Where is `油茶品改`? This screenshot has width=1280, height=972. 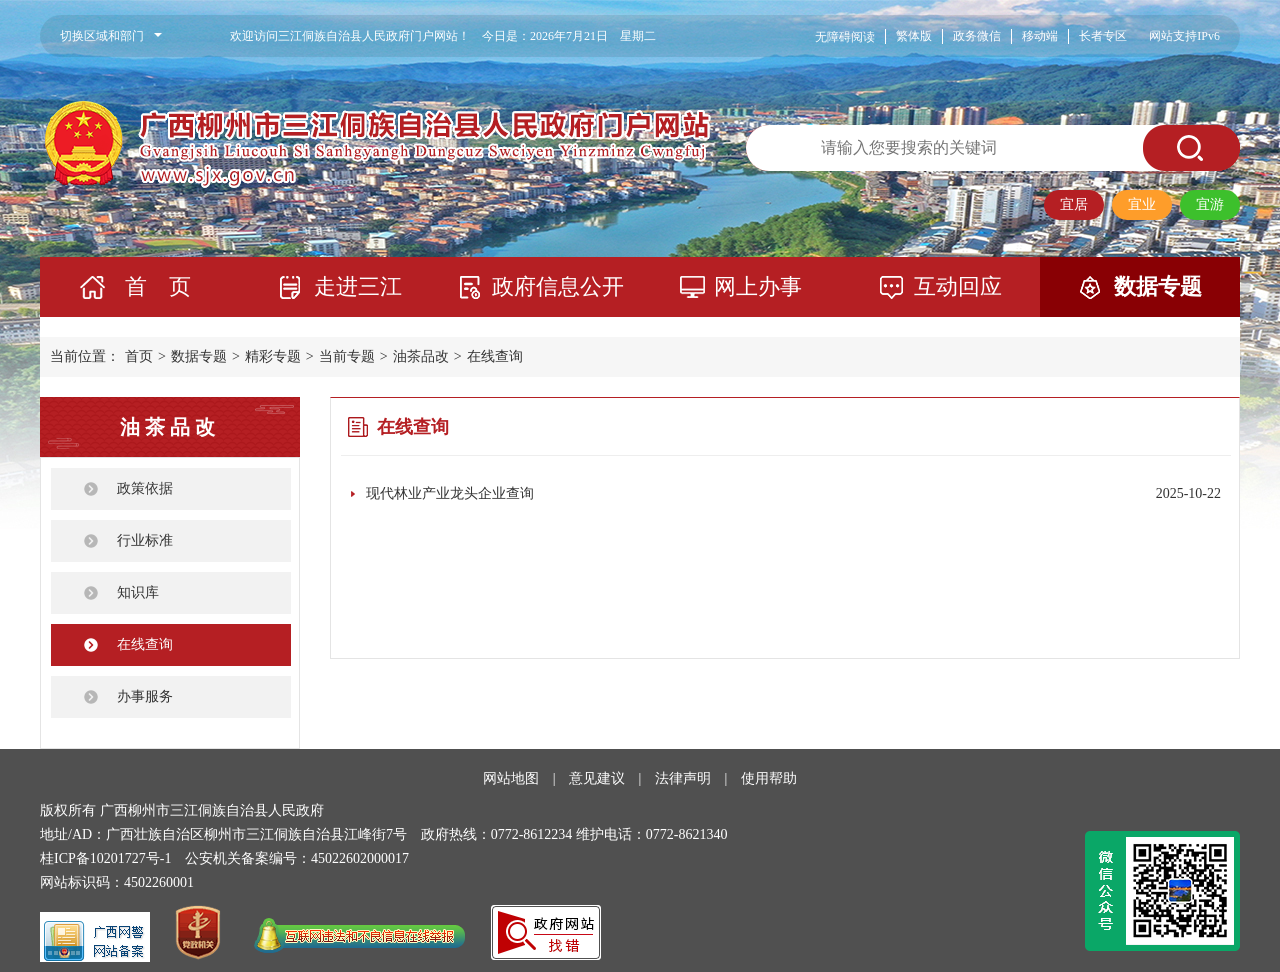
油茶品改 is located at coordinates (421, 356).